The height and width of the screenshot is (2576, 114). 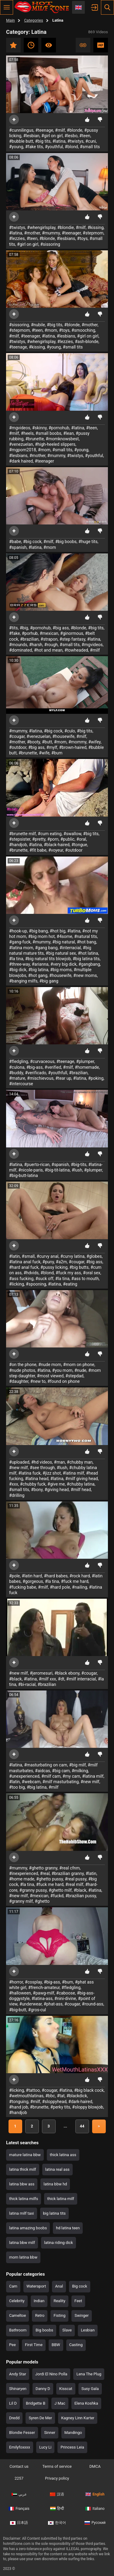 I want to click on #globes, so click(x=94, y=1256).